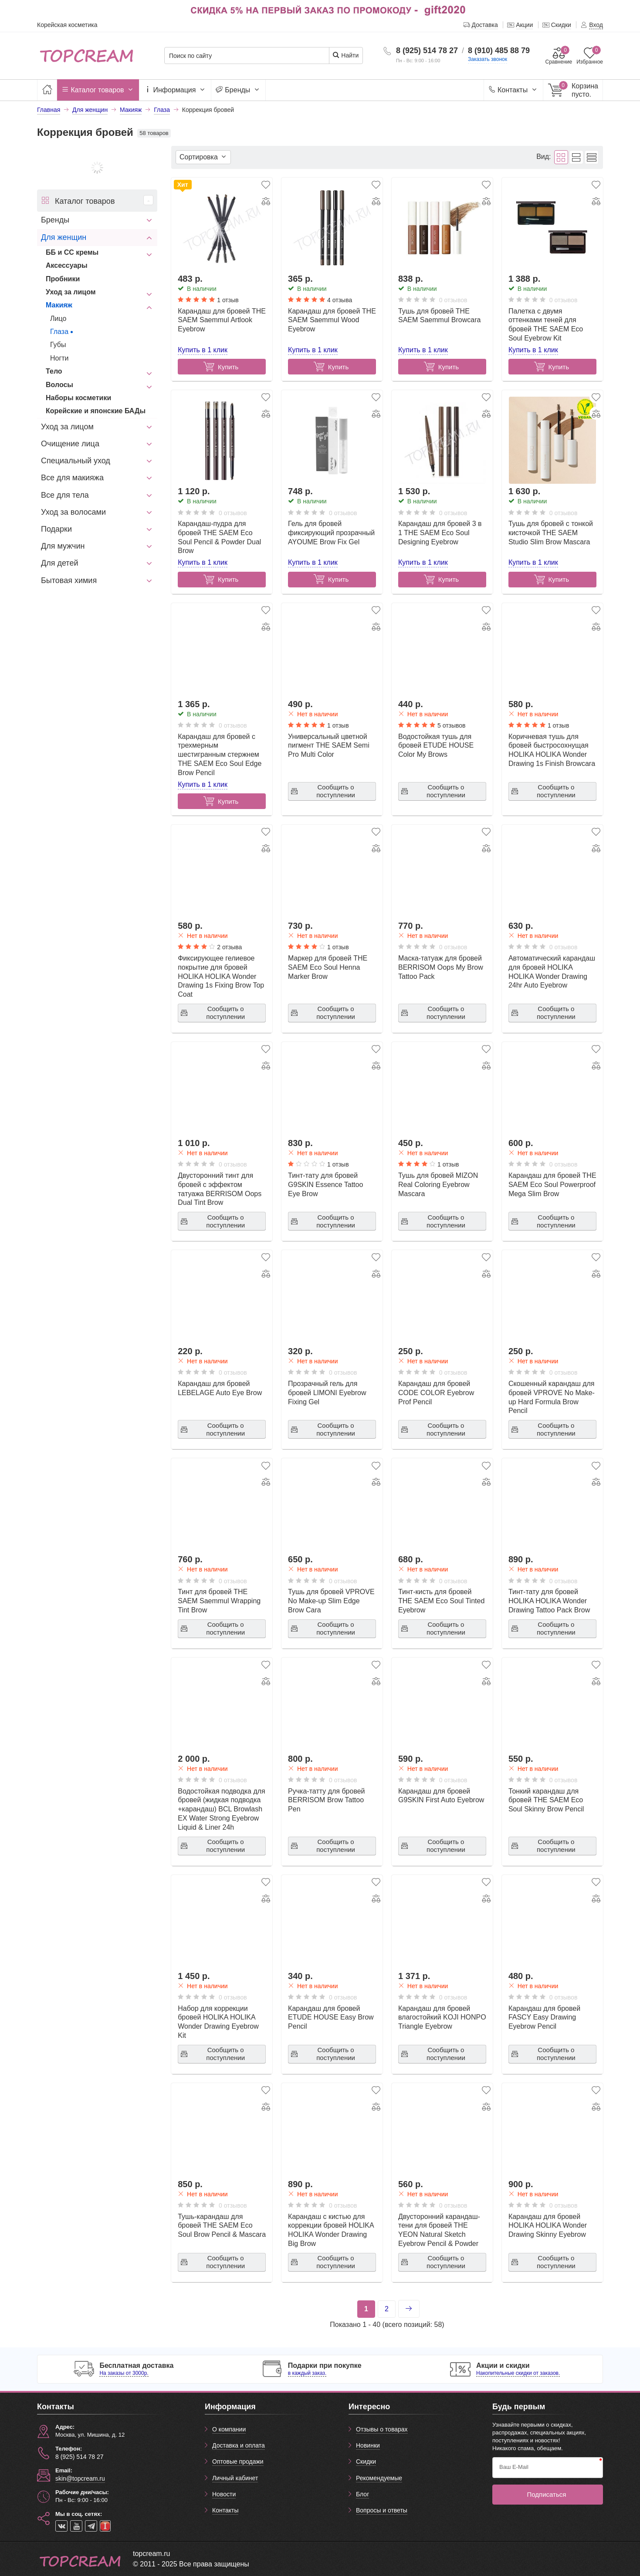 This screenshot has width=640, height=2576. Describe the element at coordinates (427, 50) in the screenshot. I see `8 (925) 514 78 27` at that location.